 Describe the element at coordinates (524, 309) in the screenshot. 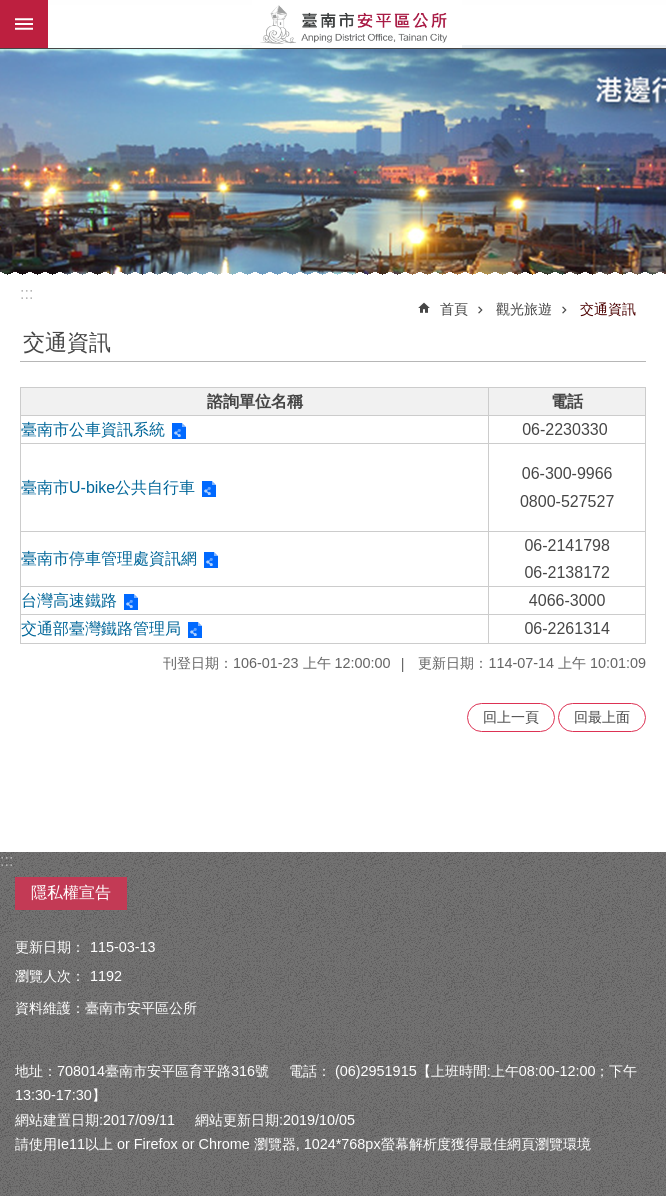

I see `觀光旅遊` at that location.